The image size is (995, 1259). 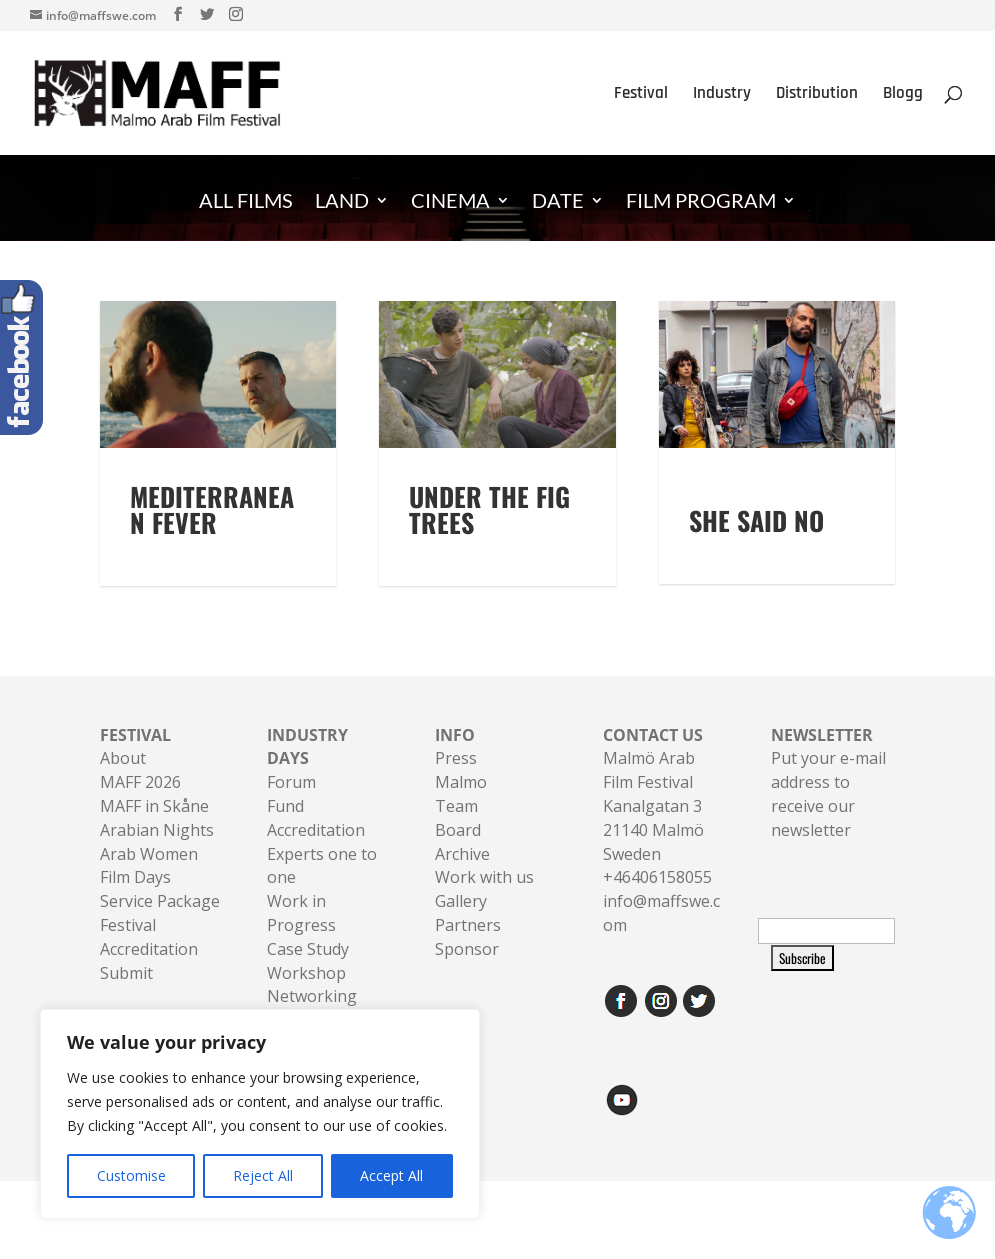 I want to click on MAFF in Skåne, so click(x=154, y=830).